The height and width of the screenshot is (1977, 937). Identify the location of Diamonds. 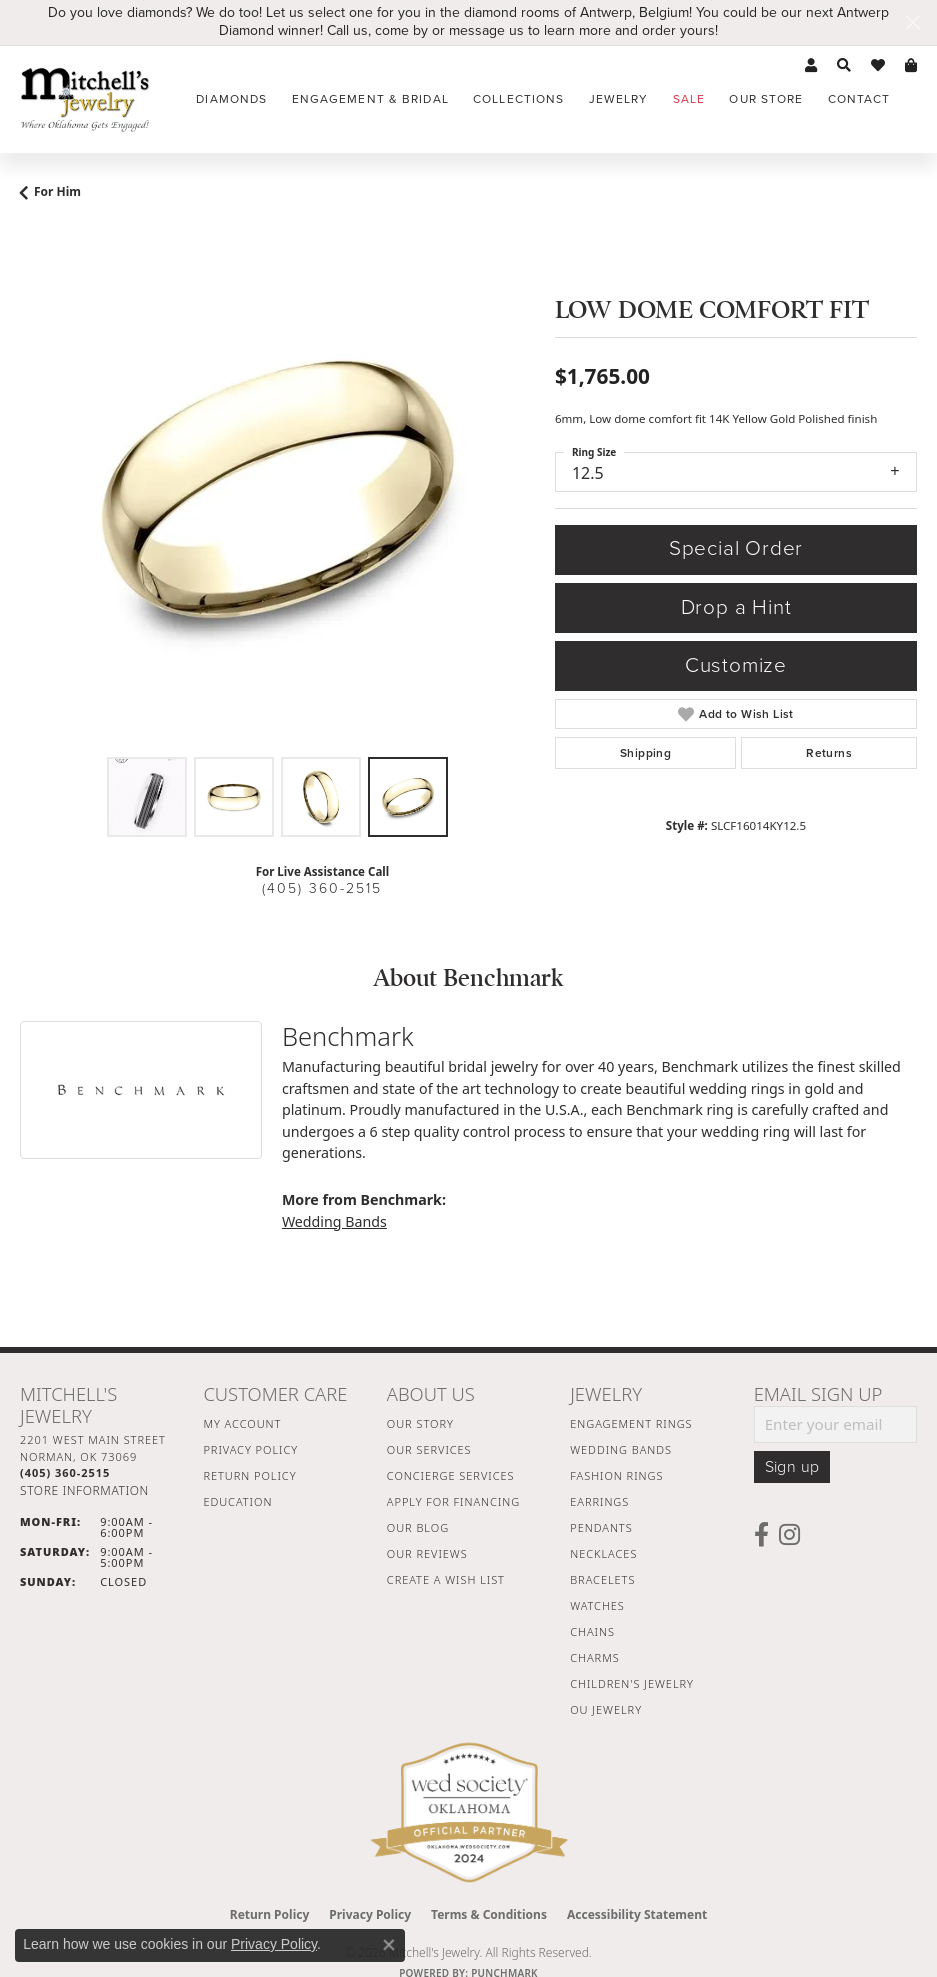
(231, 99).